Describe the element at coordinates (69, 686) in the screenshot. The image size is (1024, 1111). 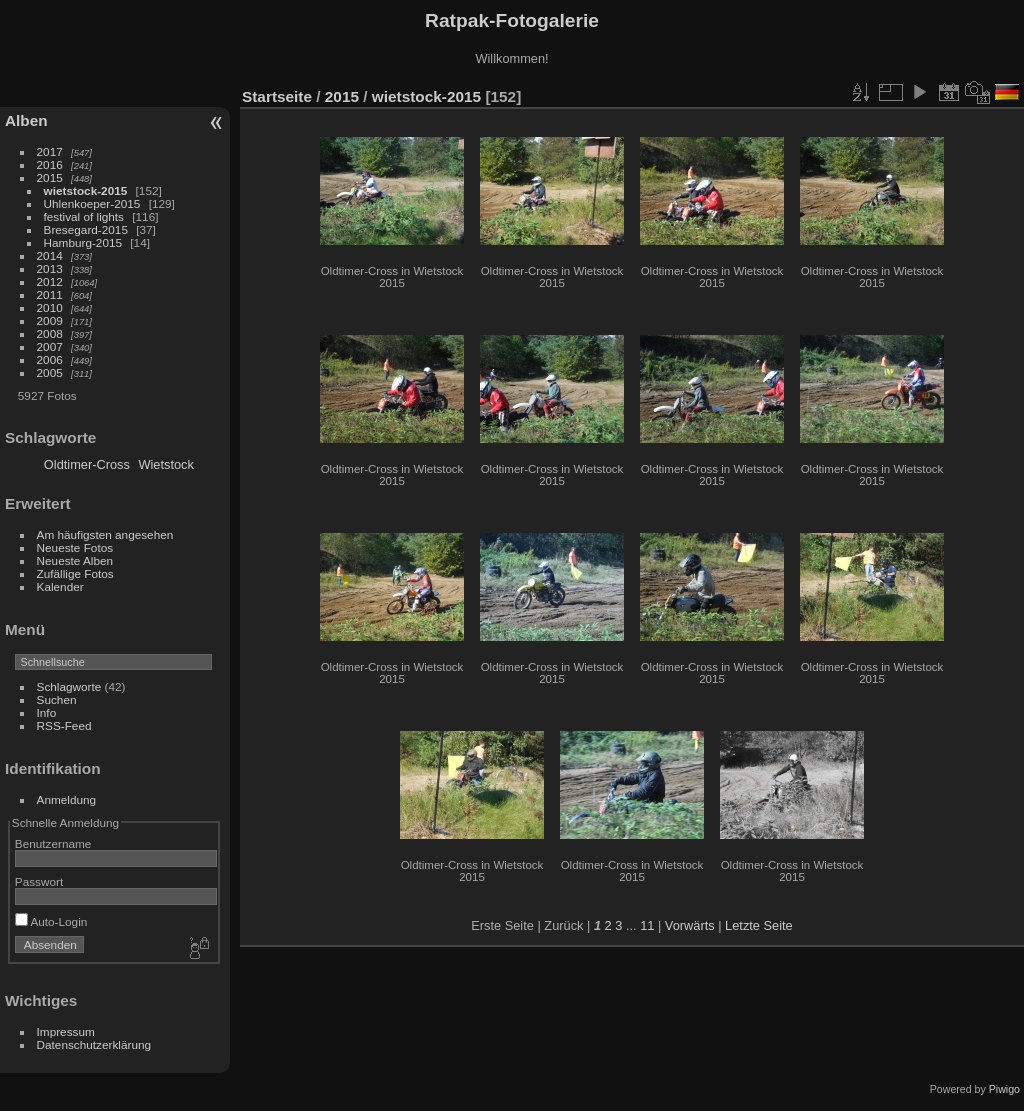
I see `Schlagworte` at that location.